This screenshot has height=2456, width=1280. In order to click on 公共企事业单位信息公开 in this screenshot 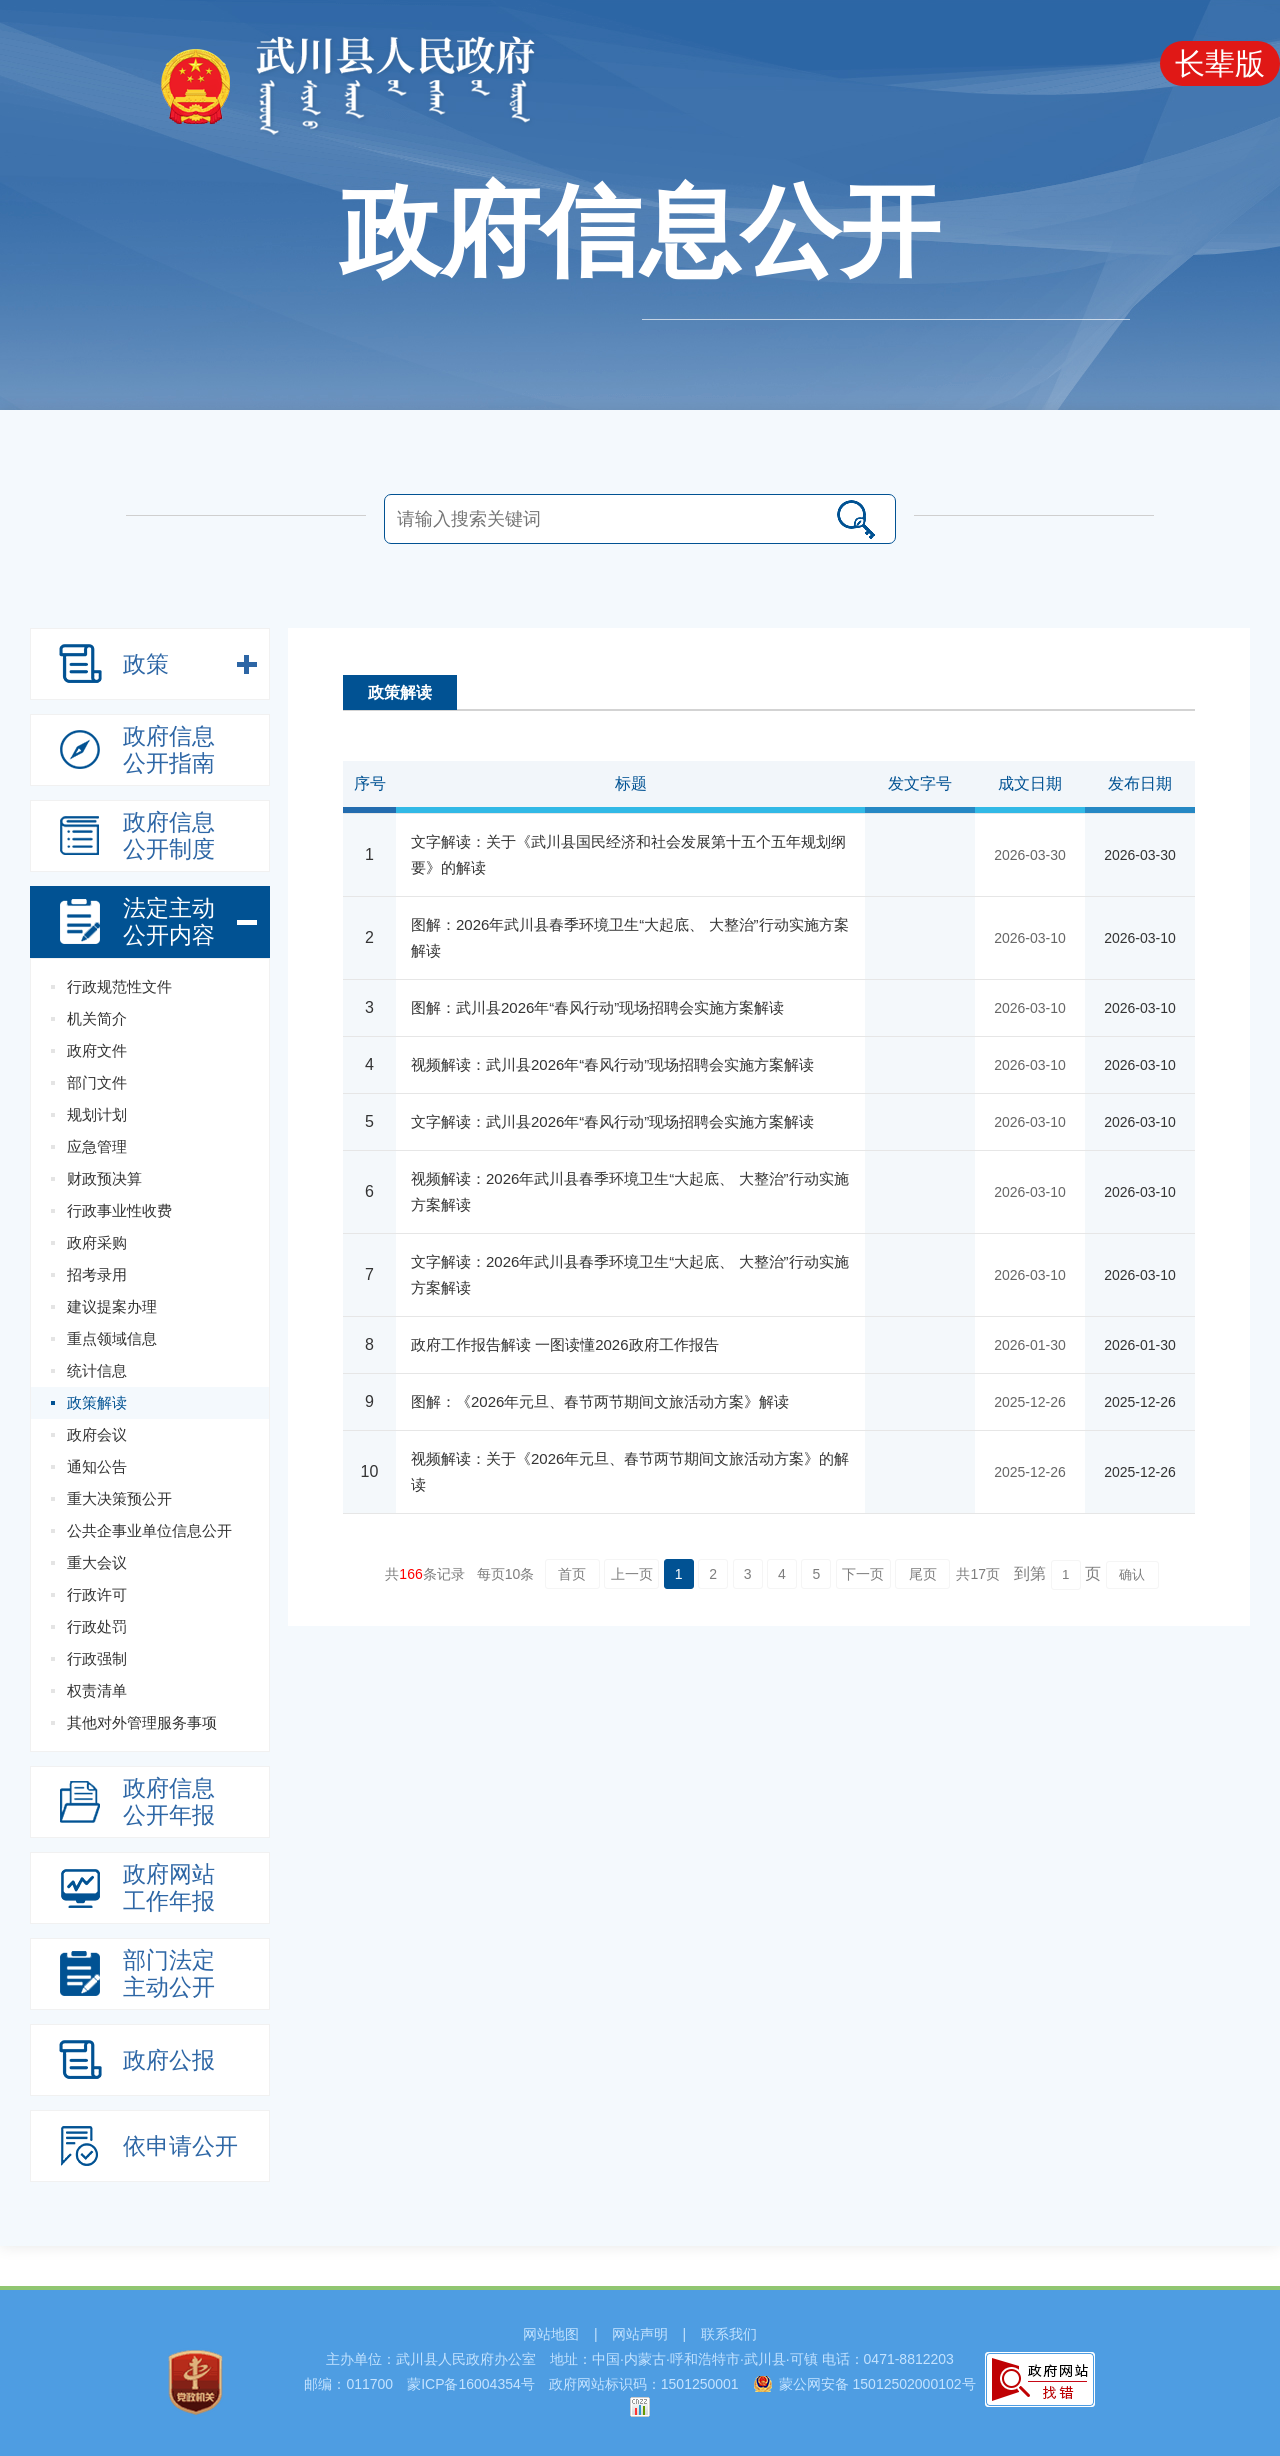, I will do `click(149, 1530)`.